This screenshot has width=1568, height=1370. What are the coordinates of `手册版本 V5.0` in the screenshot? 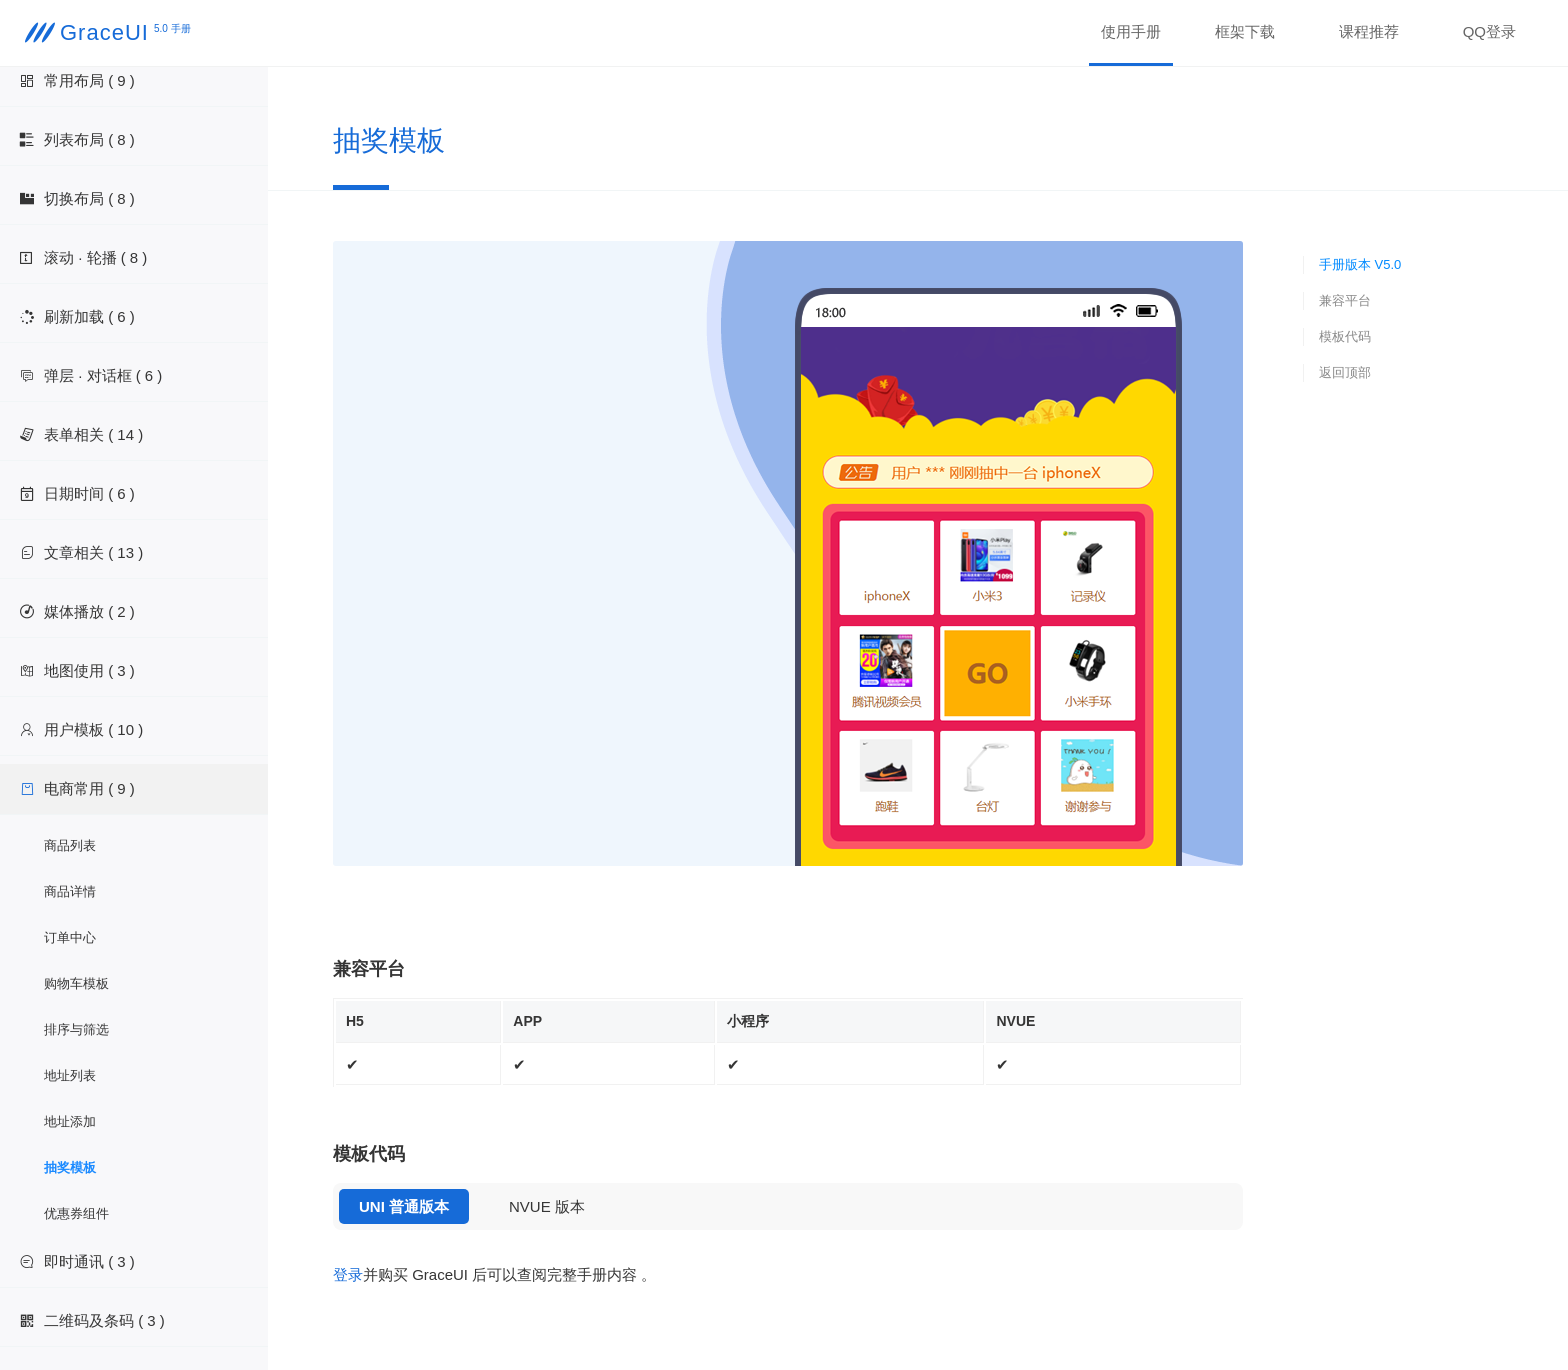 It's located at (1360, 264).